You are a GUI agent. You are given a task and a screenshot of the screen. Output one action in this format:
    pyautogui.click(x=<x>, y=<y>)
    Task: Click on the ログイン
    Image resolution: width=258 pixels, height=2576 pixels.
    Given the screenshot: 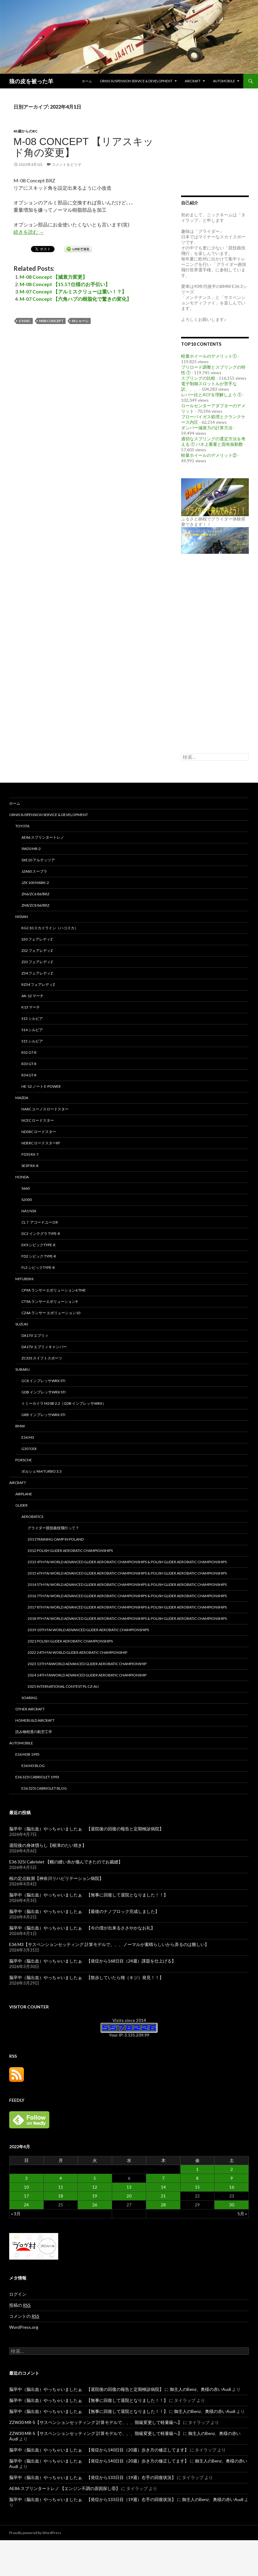 What is the action you would take?
    pyautogui.click(x=17, y=2294)
    